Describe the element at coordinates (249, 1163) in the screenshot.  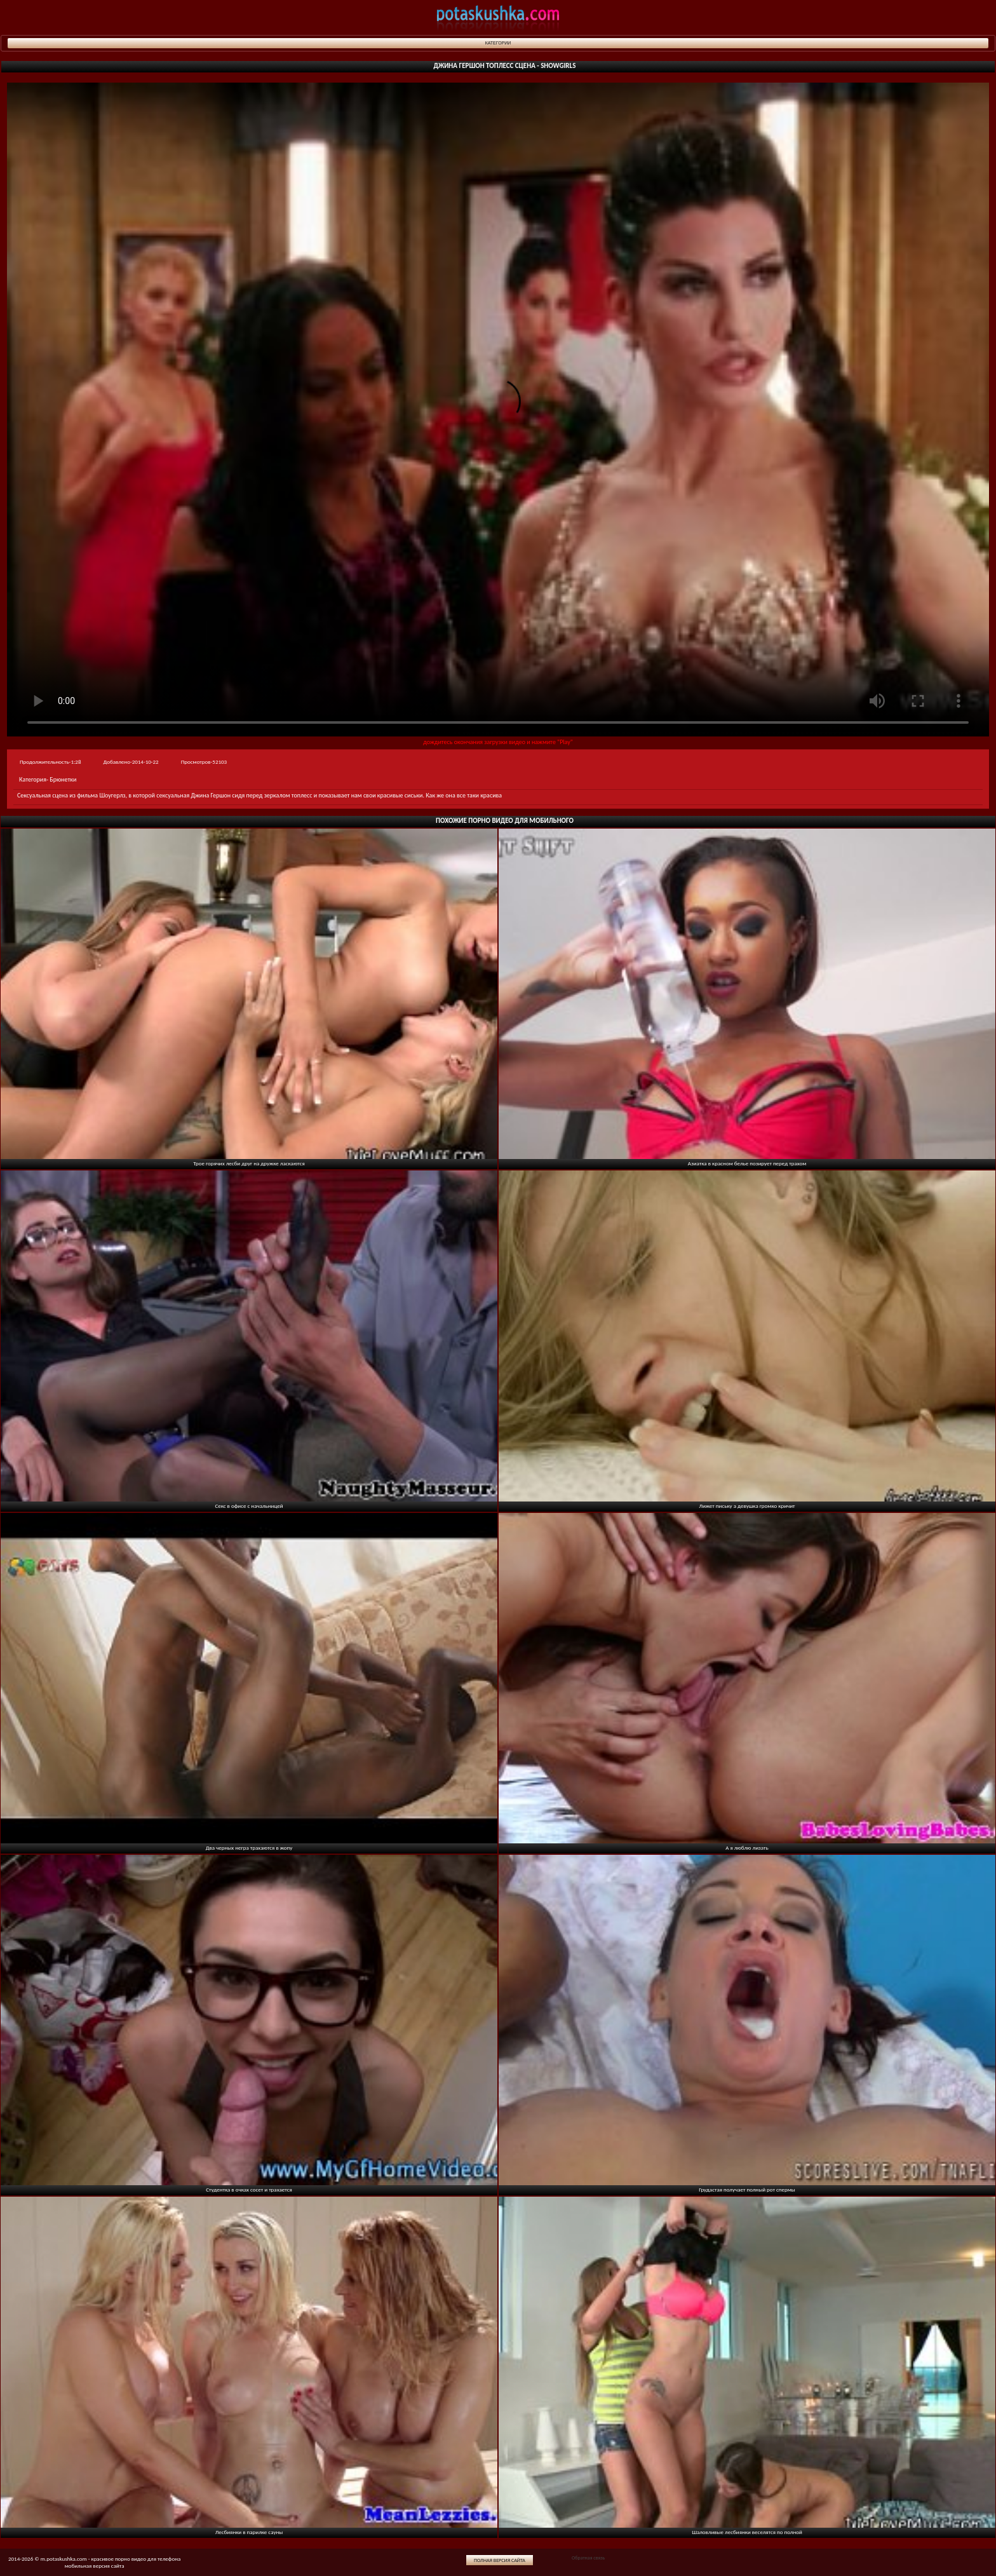
I see `Трое горячих лесби друг на дружке ласкаются` at that location.